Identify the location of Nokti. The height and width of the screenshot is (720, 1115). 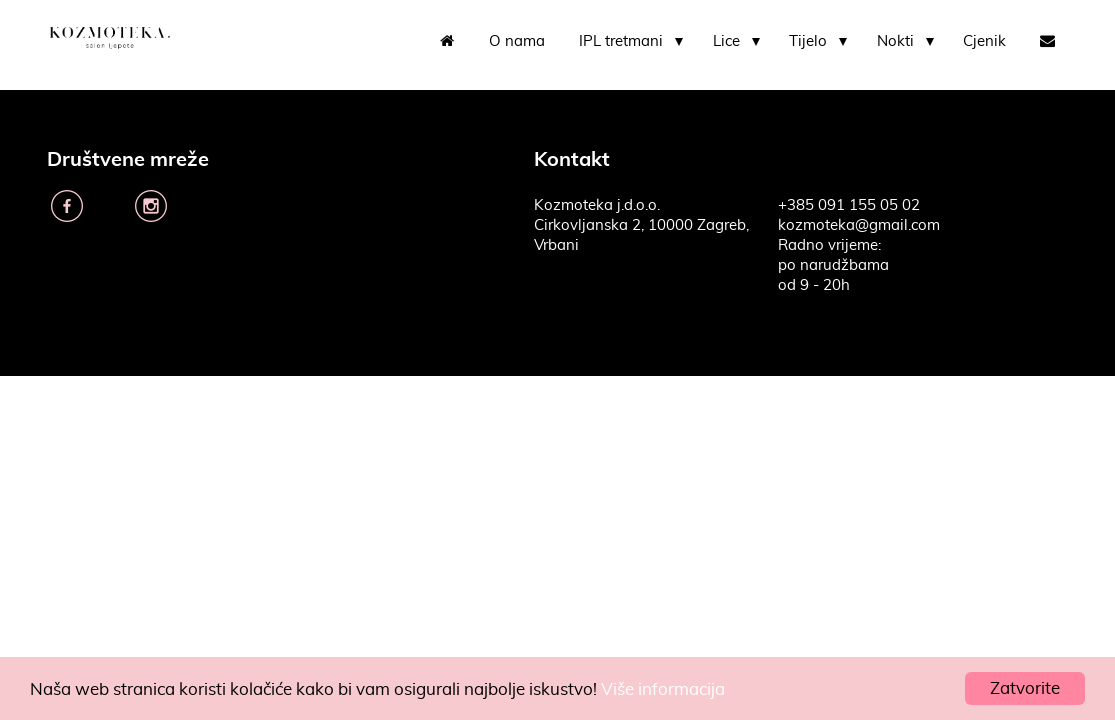
(895, 41).